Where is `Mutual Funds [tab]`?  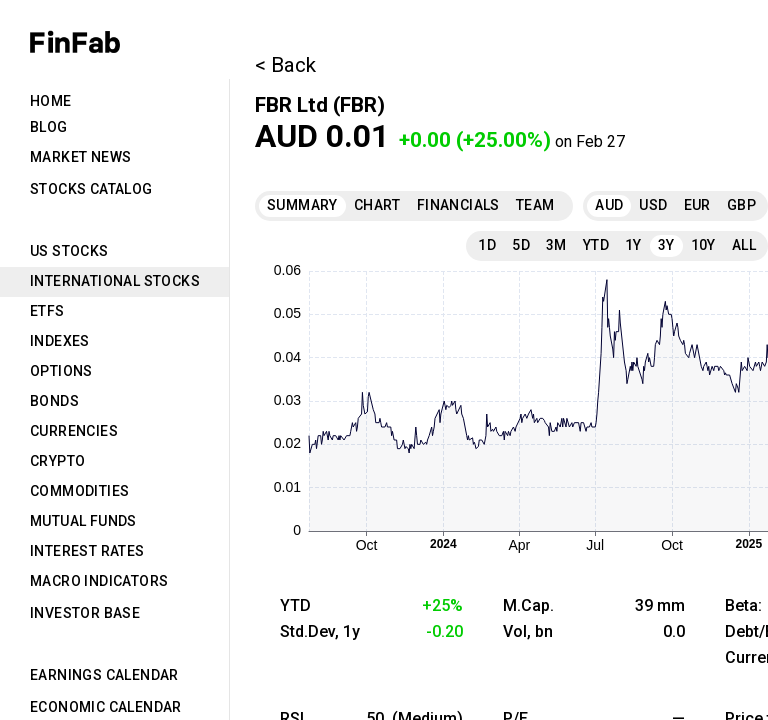
Mutual Funds [tab] is located at coordinates (83, 521).